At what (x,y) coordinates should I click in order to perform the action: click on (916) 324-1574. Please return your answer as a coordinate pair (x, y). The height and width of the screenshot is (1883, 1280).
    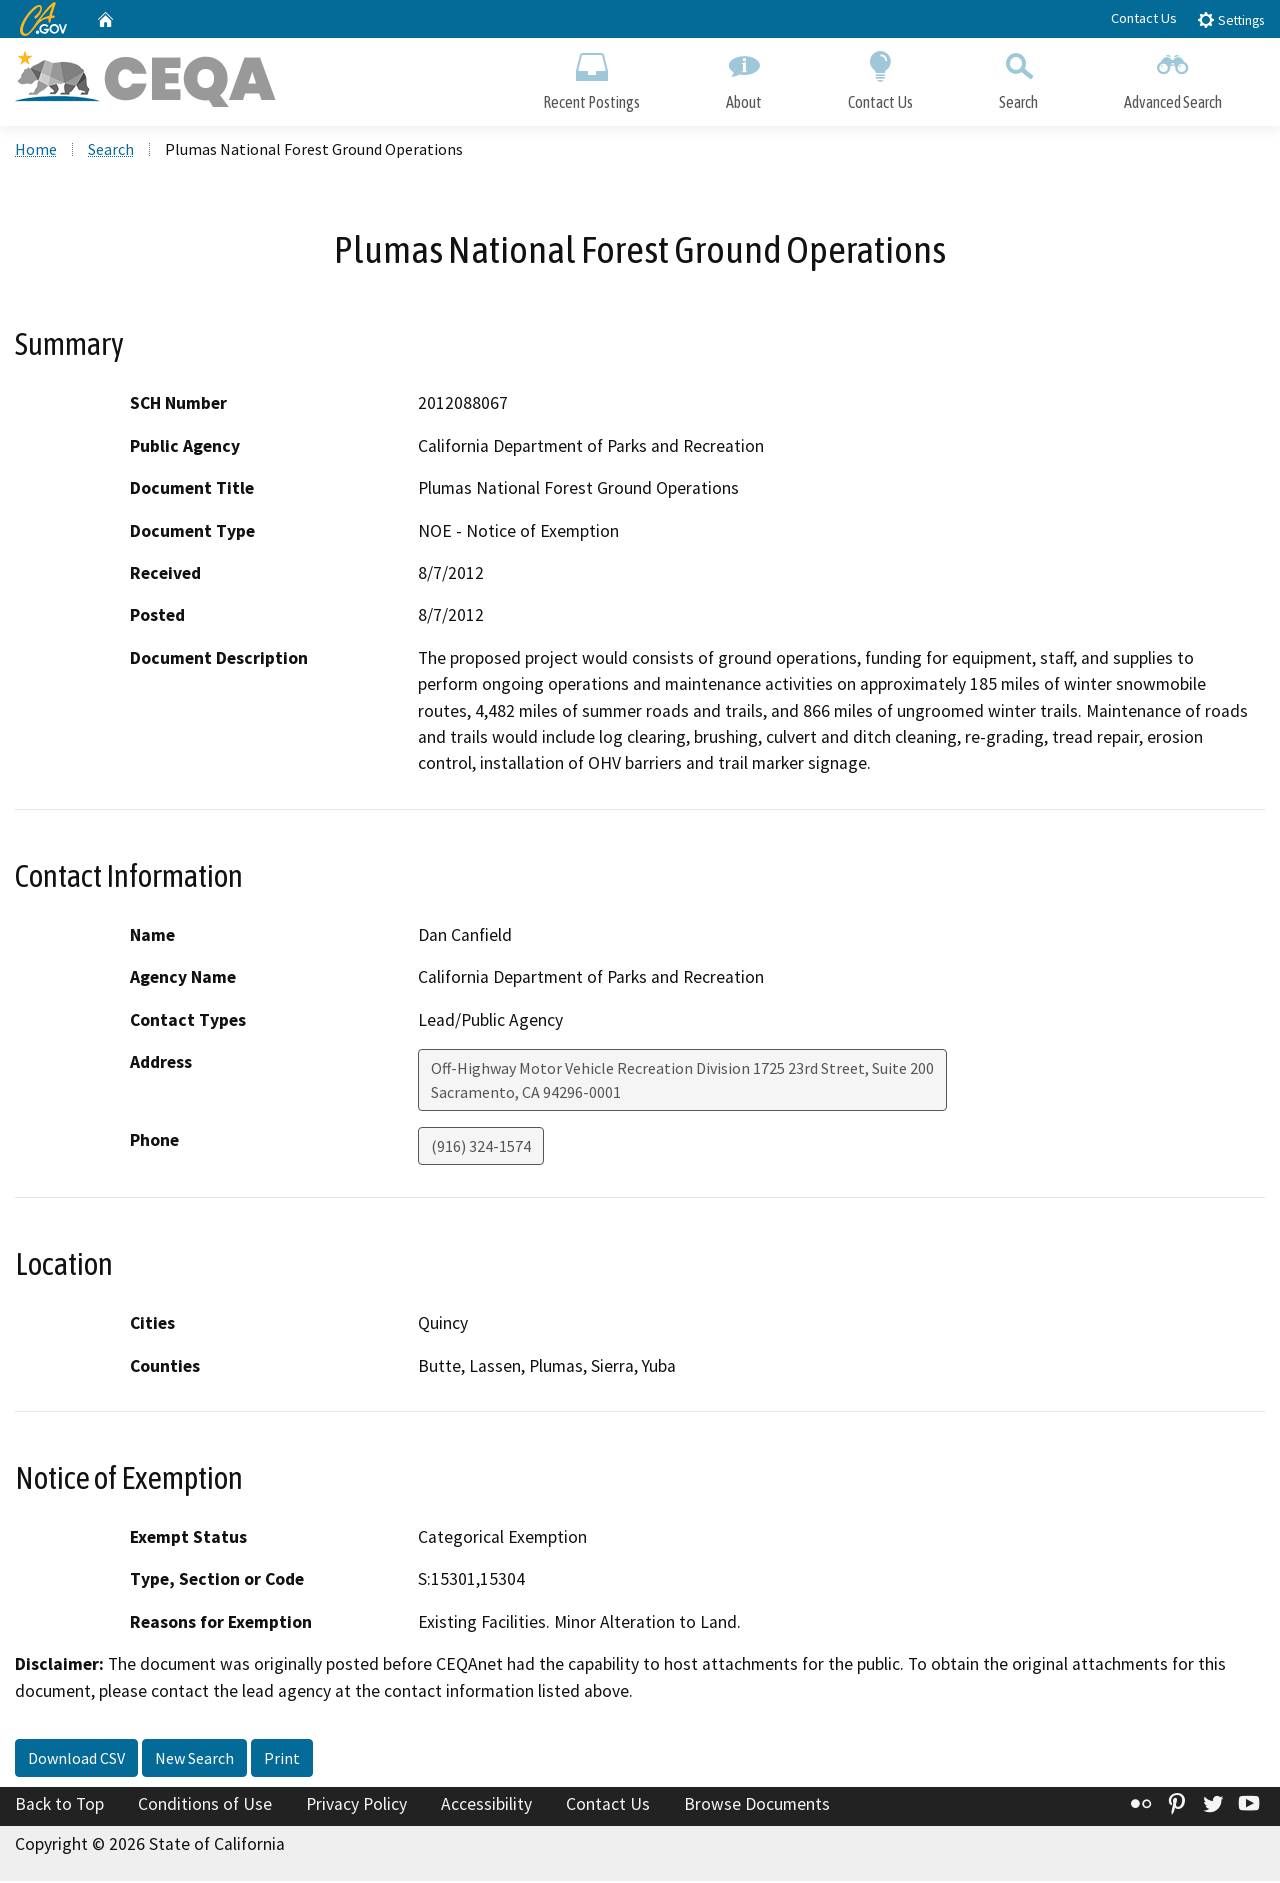
    Looking at the image, I should click on (481, 1148).